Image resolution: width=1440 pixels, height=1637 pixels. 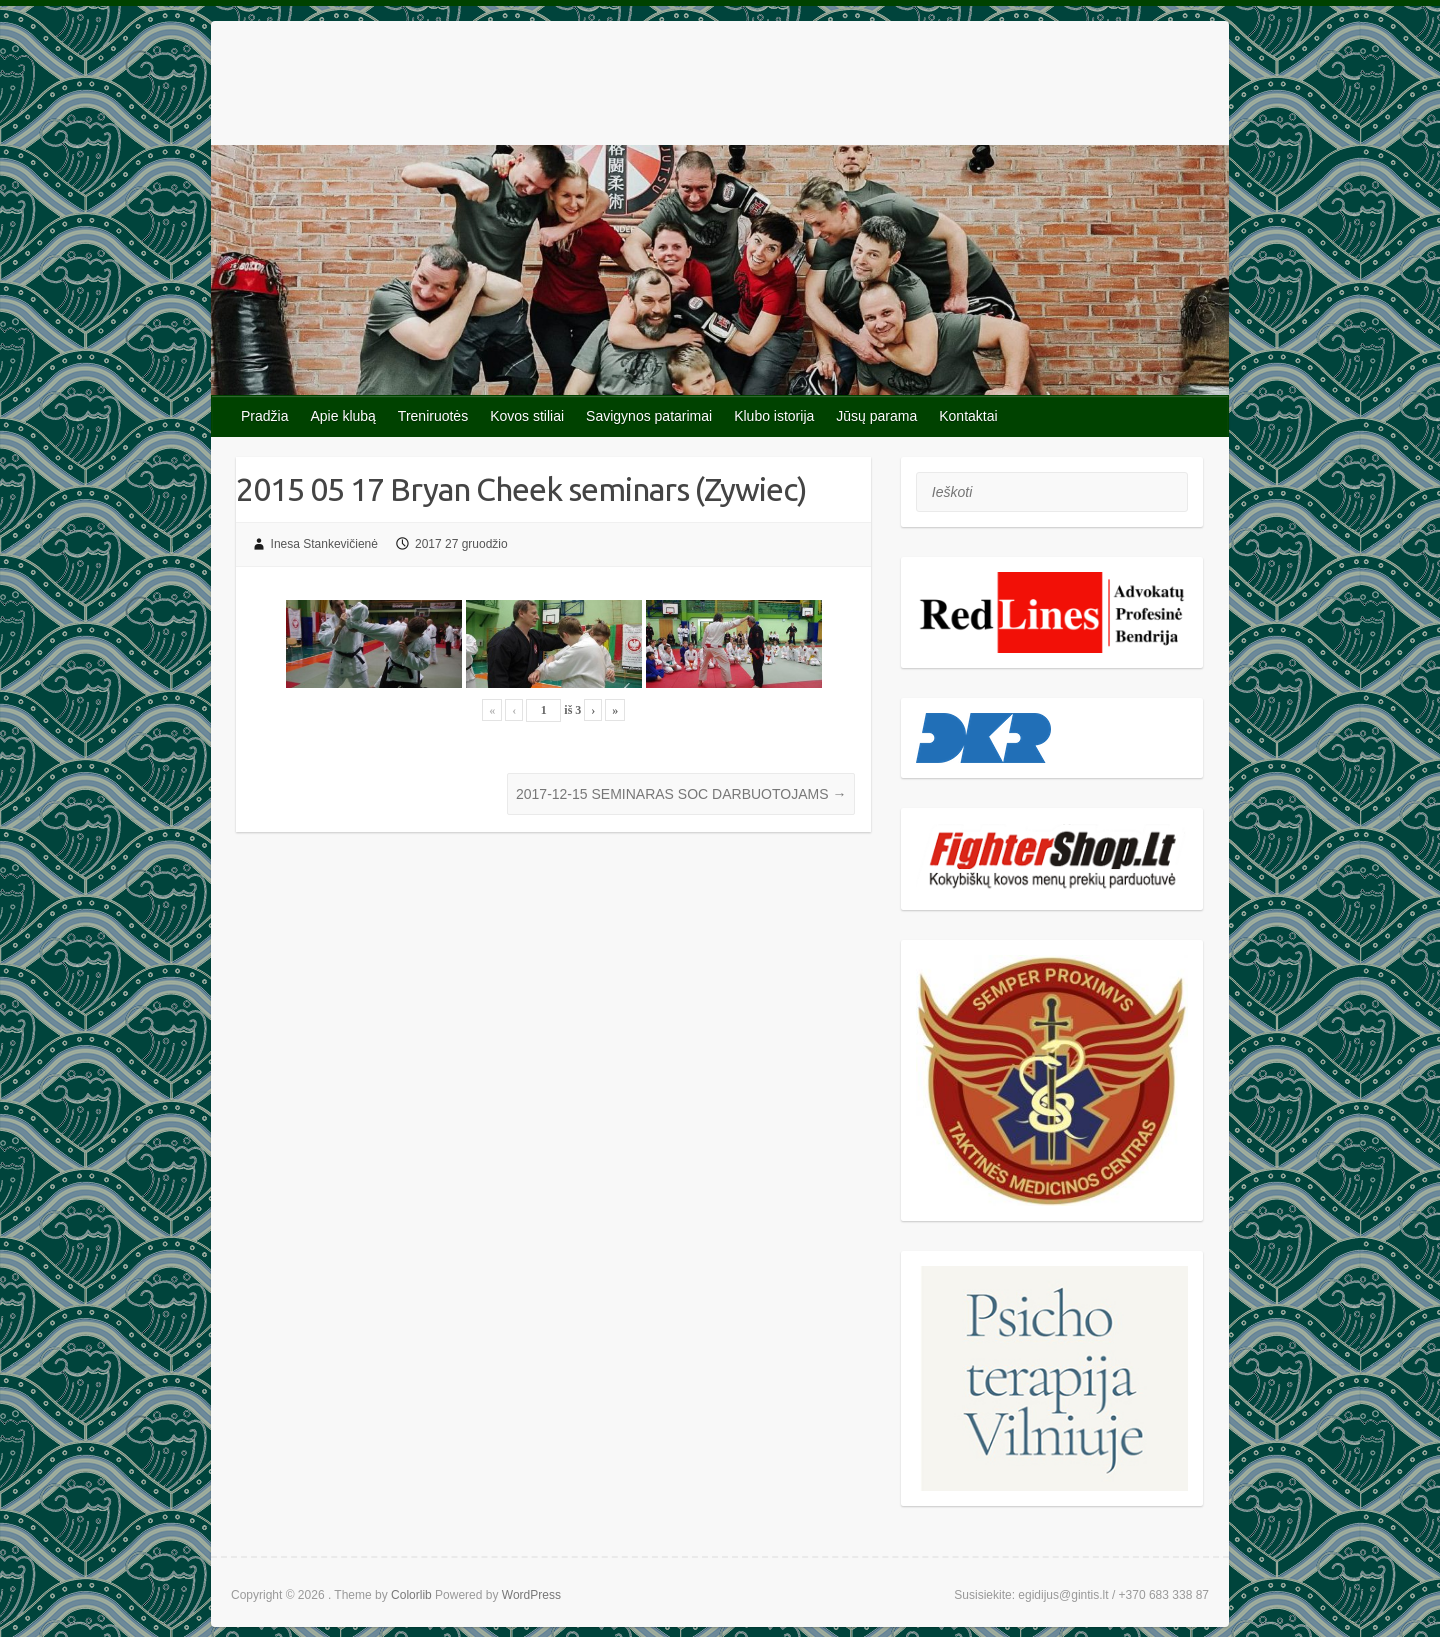 I want to click on Savigynos patarimai, so click(x=649, y=416).